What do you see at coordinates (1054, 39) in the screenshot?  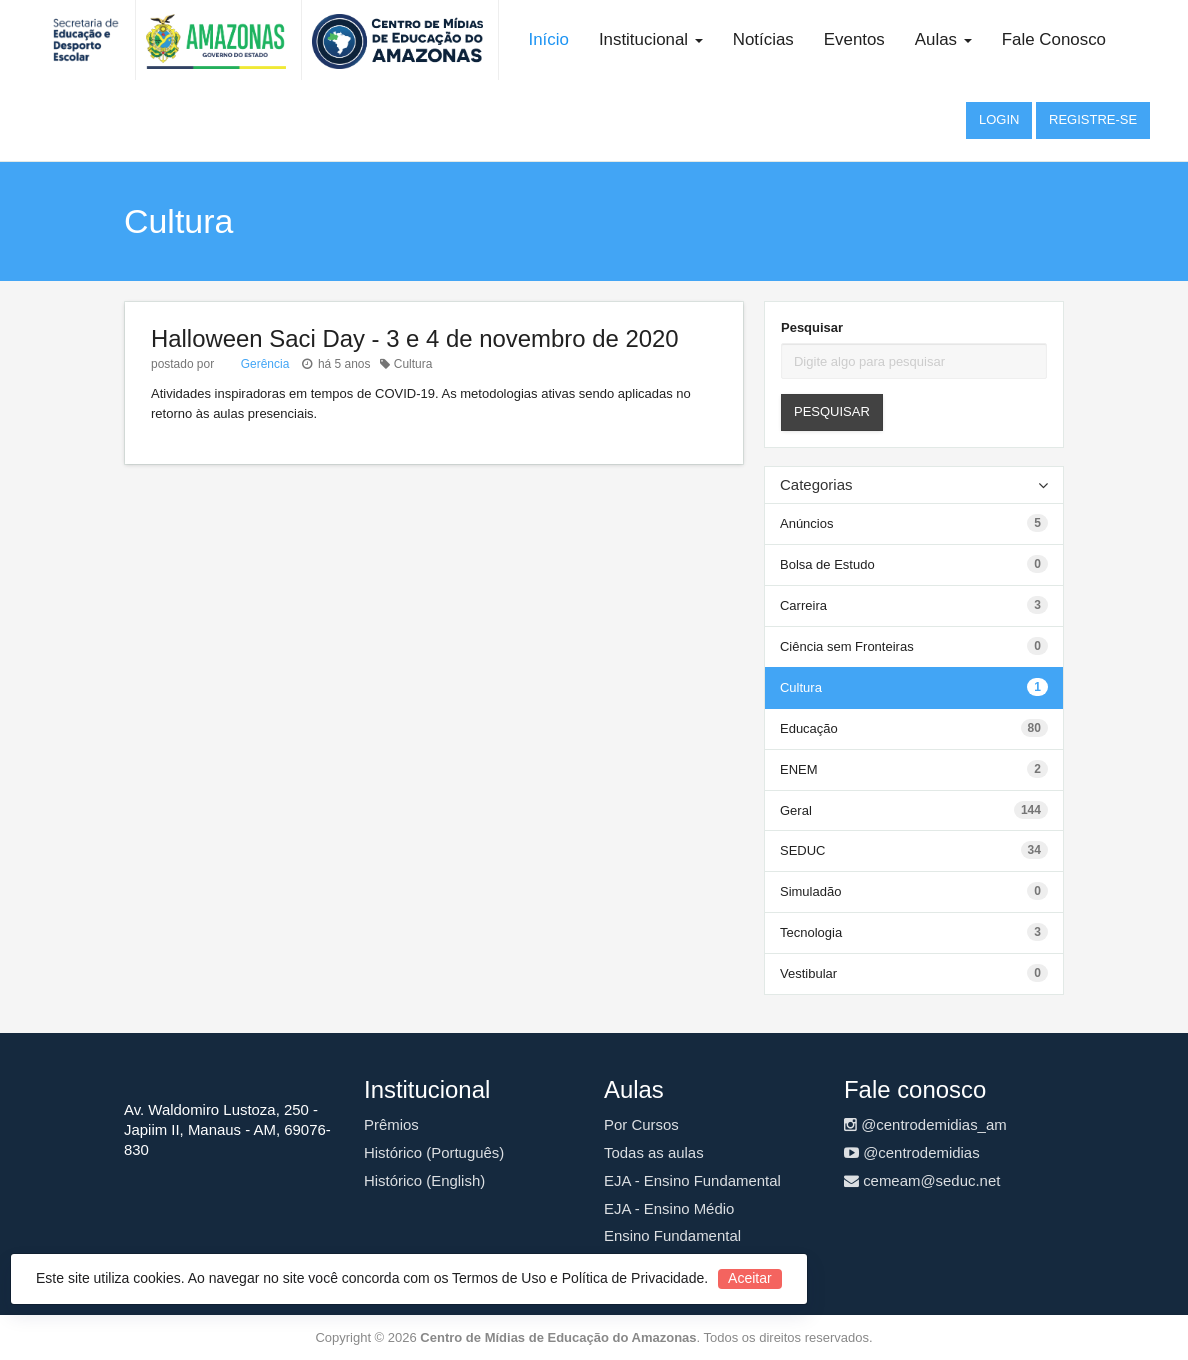 I see `Fale Conosco` at bounding box center [1054, 39].